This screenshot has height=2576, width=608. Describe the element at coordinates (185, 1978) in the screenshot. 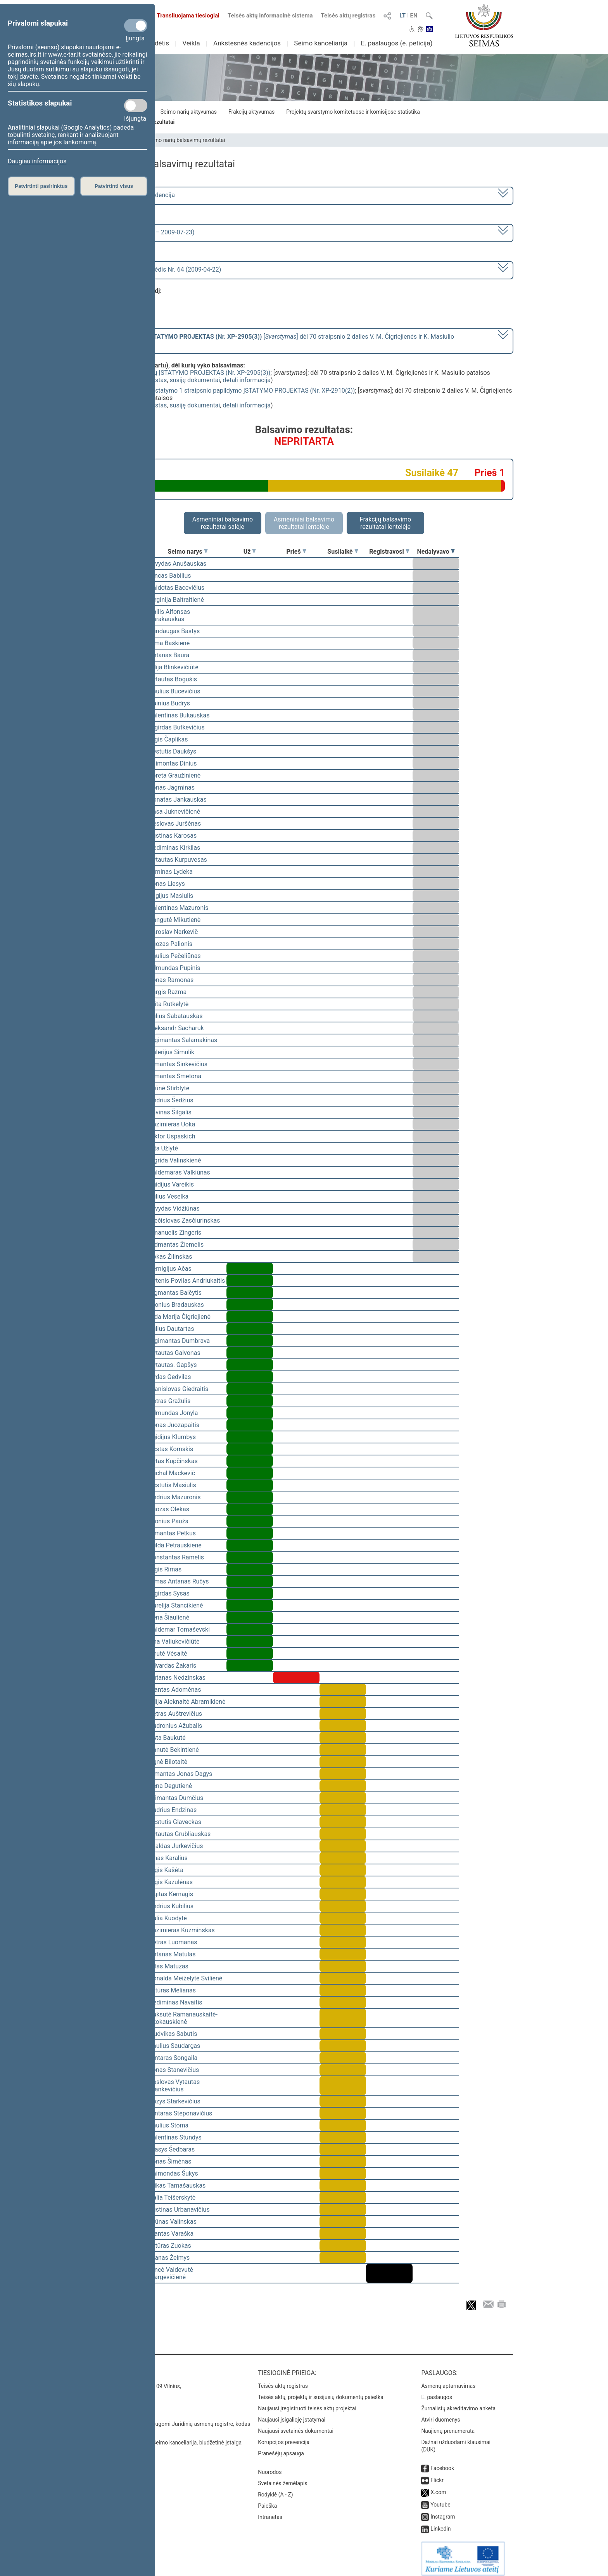

I see `Donalda Meiželytė Svilienė` at that location.